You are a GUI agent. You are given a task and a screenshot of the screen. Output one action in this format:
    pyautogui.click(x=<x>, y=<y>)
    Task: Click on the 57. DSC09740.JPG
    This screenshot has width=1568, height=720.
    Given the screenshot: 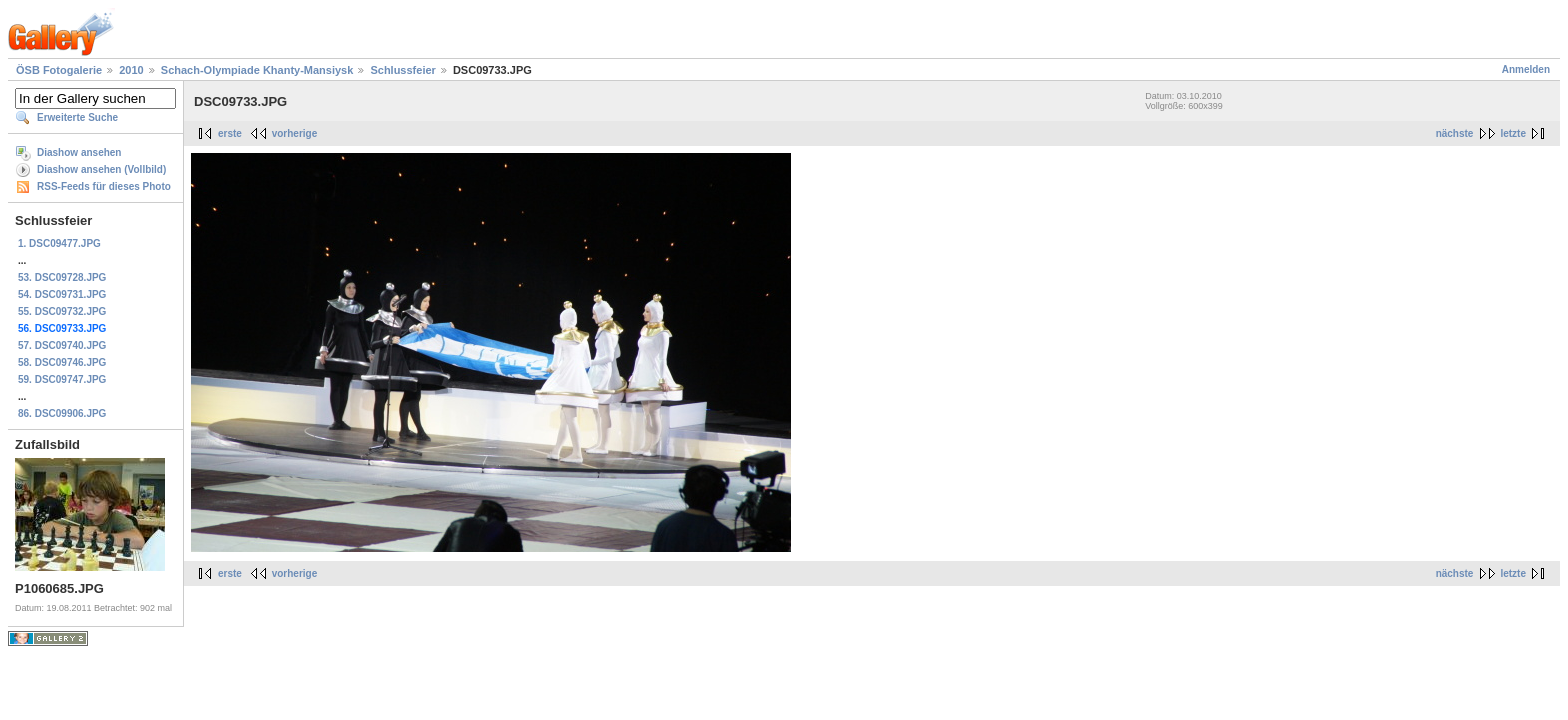 What is the action you would take?
    pyautogui.click(x=62, y=345)
    